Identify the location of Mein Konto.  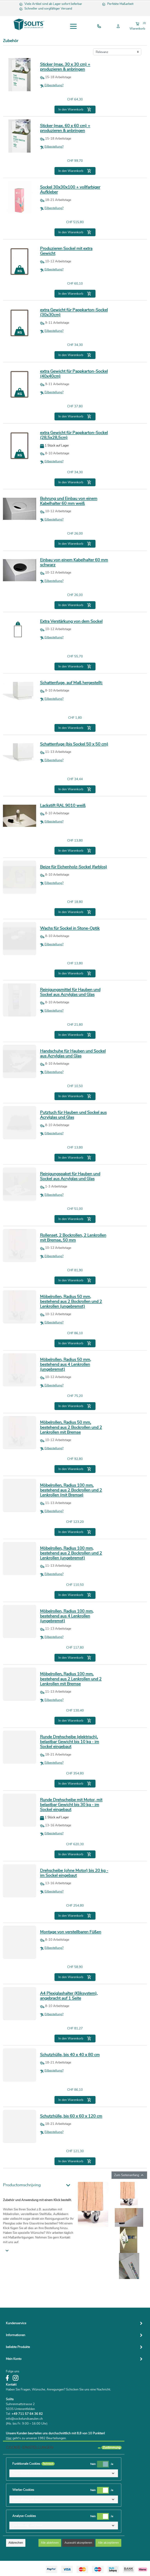
(13, 2358).